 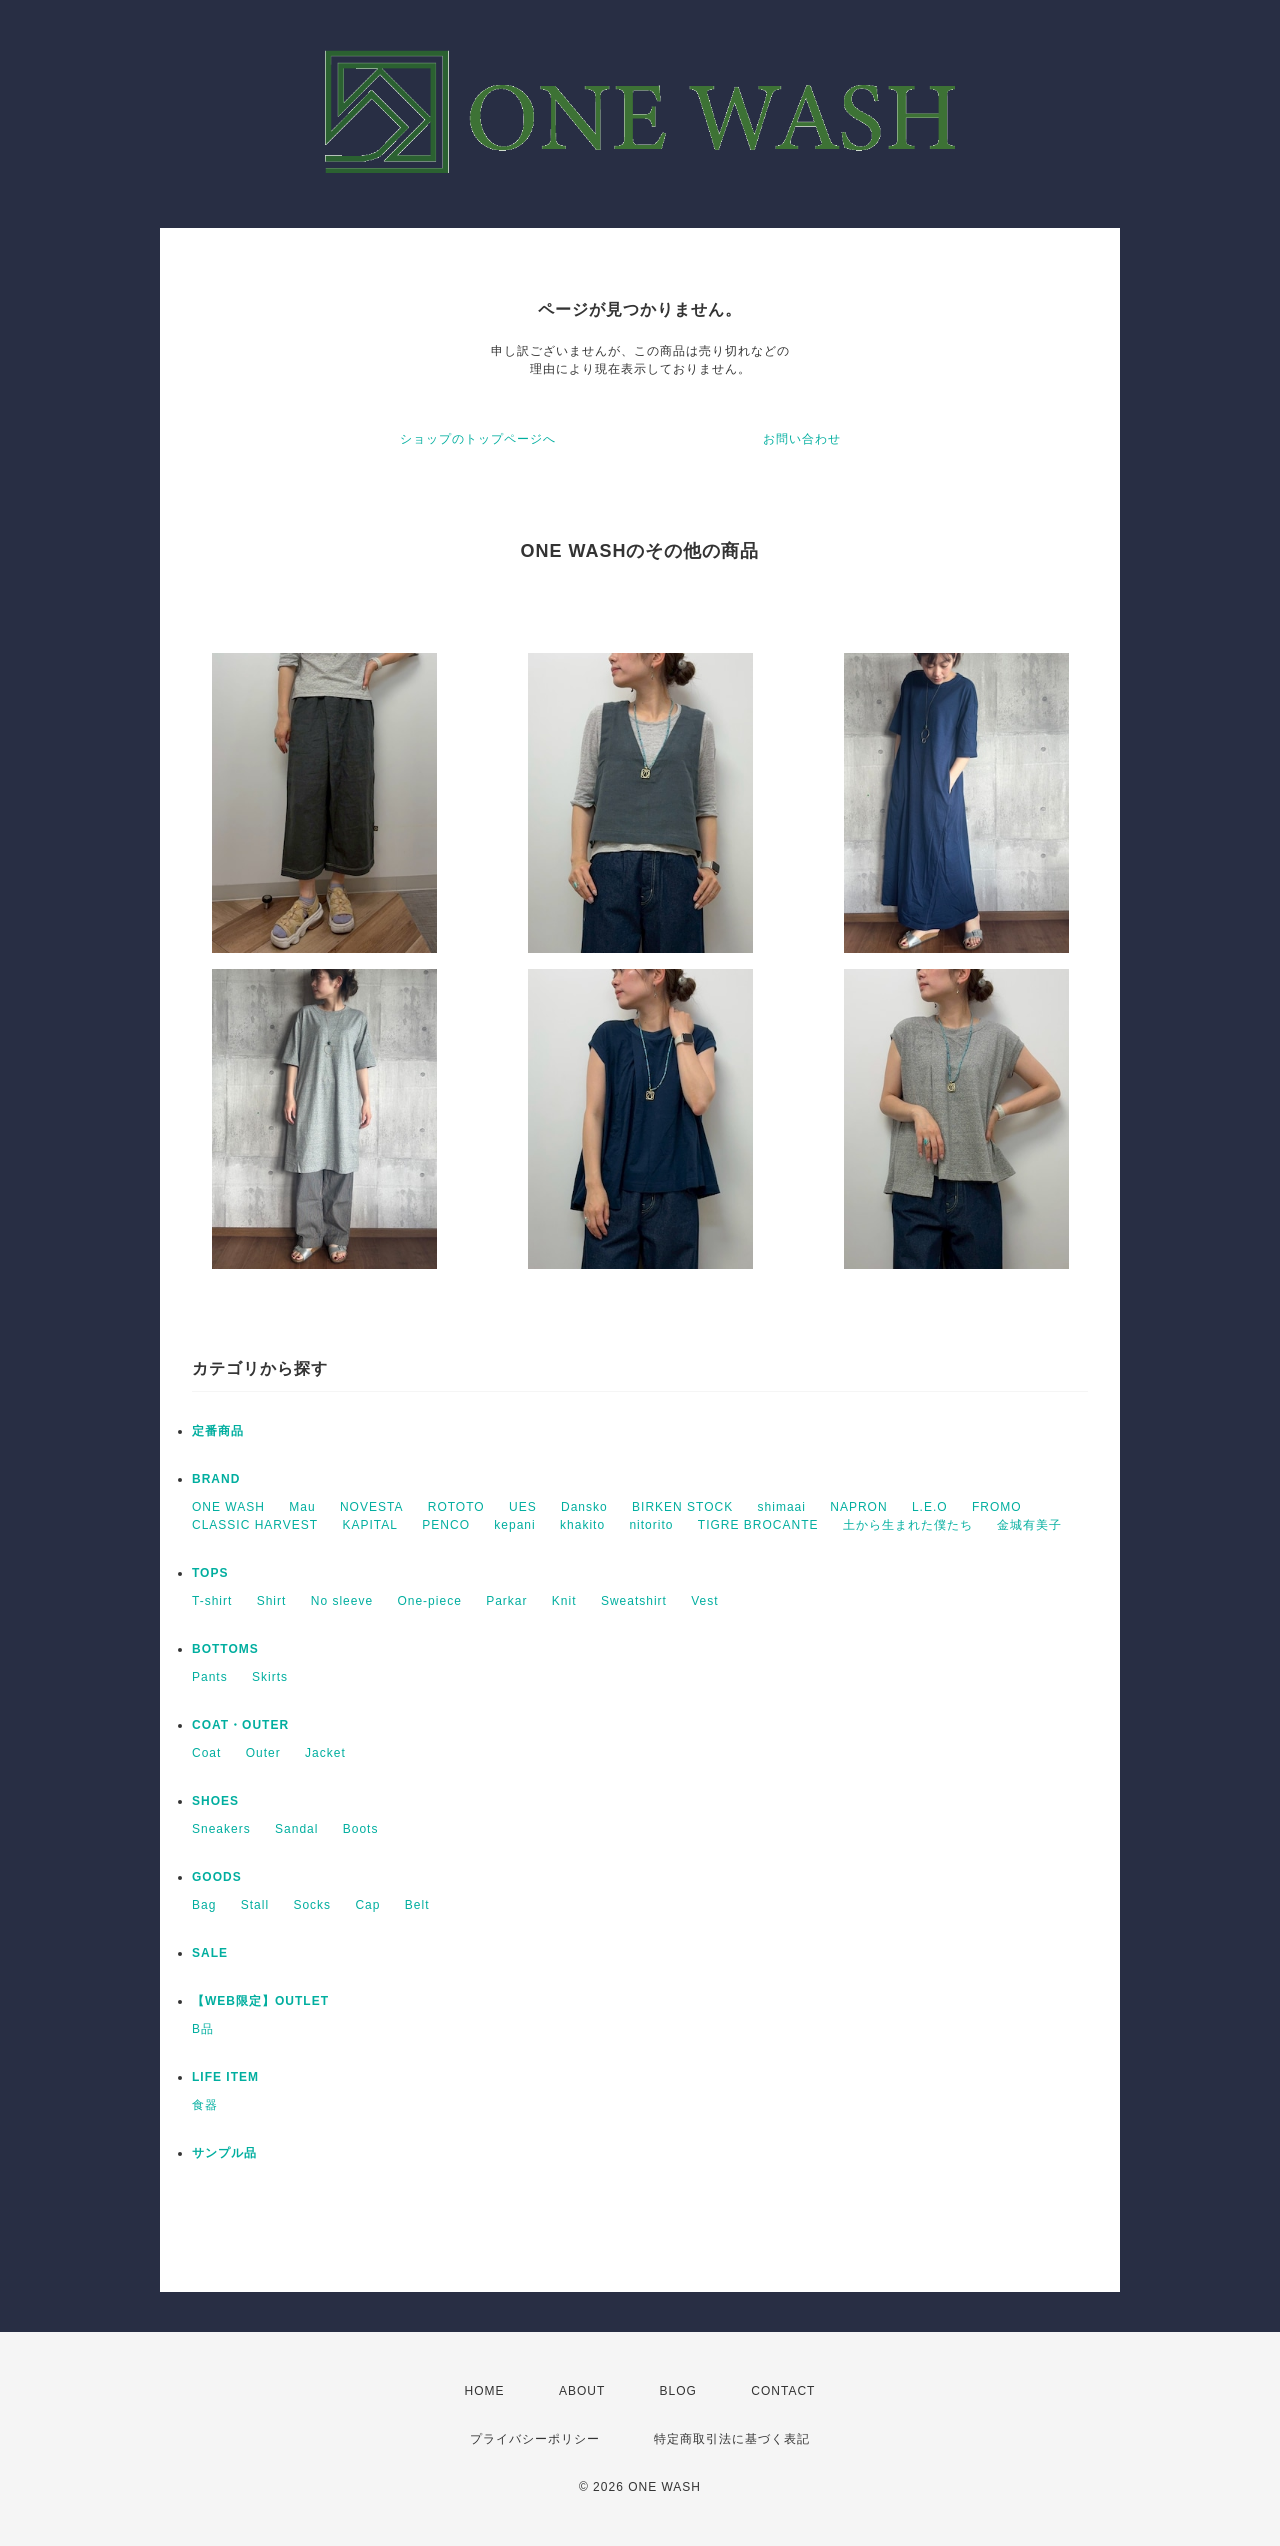 What do you see at coordinates (312, 1905) in the screenshot?
I see `Socks` at bounding box center [312, 1905].